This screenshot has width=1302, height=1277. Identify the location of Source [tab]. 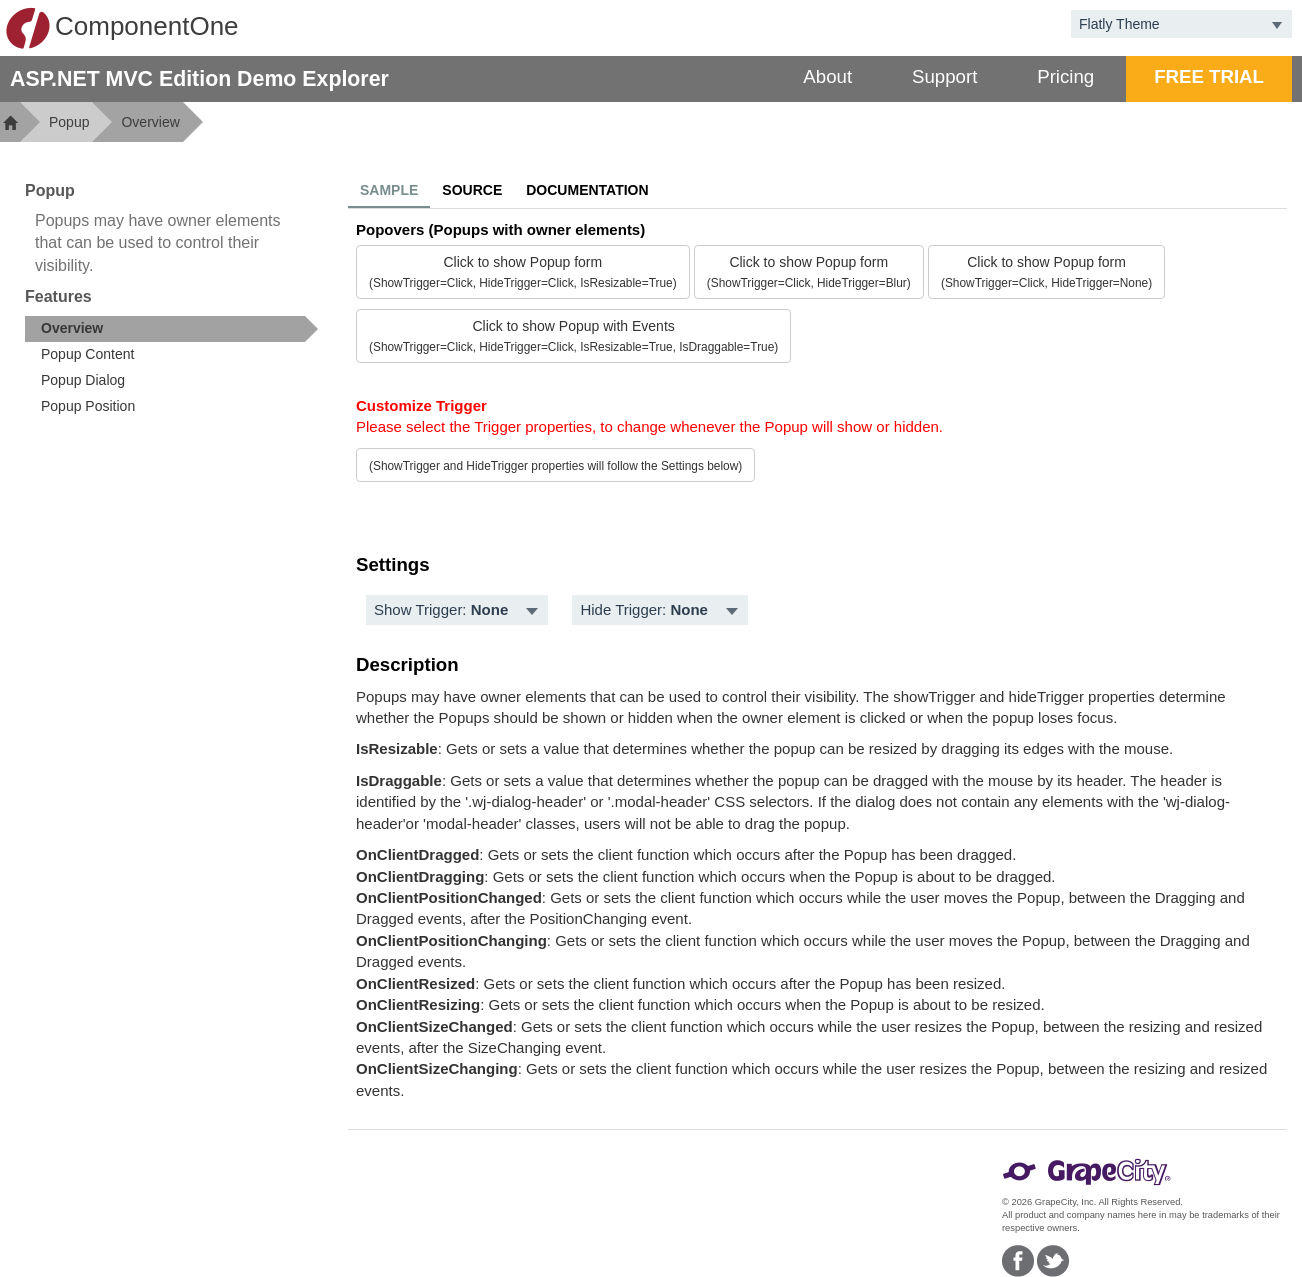
(472, 190).